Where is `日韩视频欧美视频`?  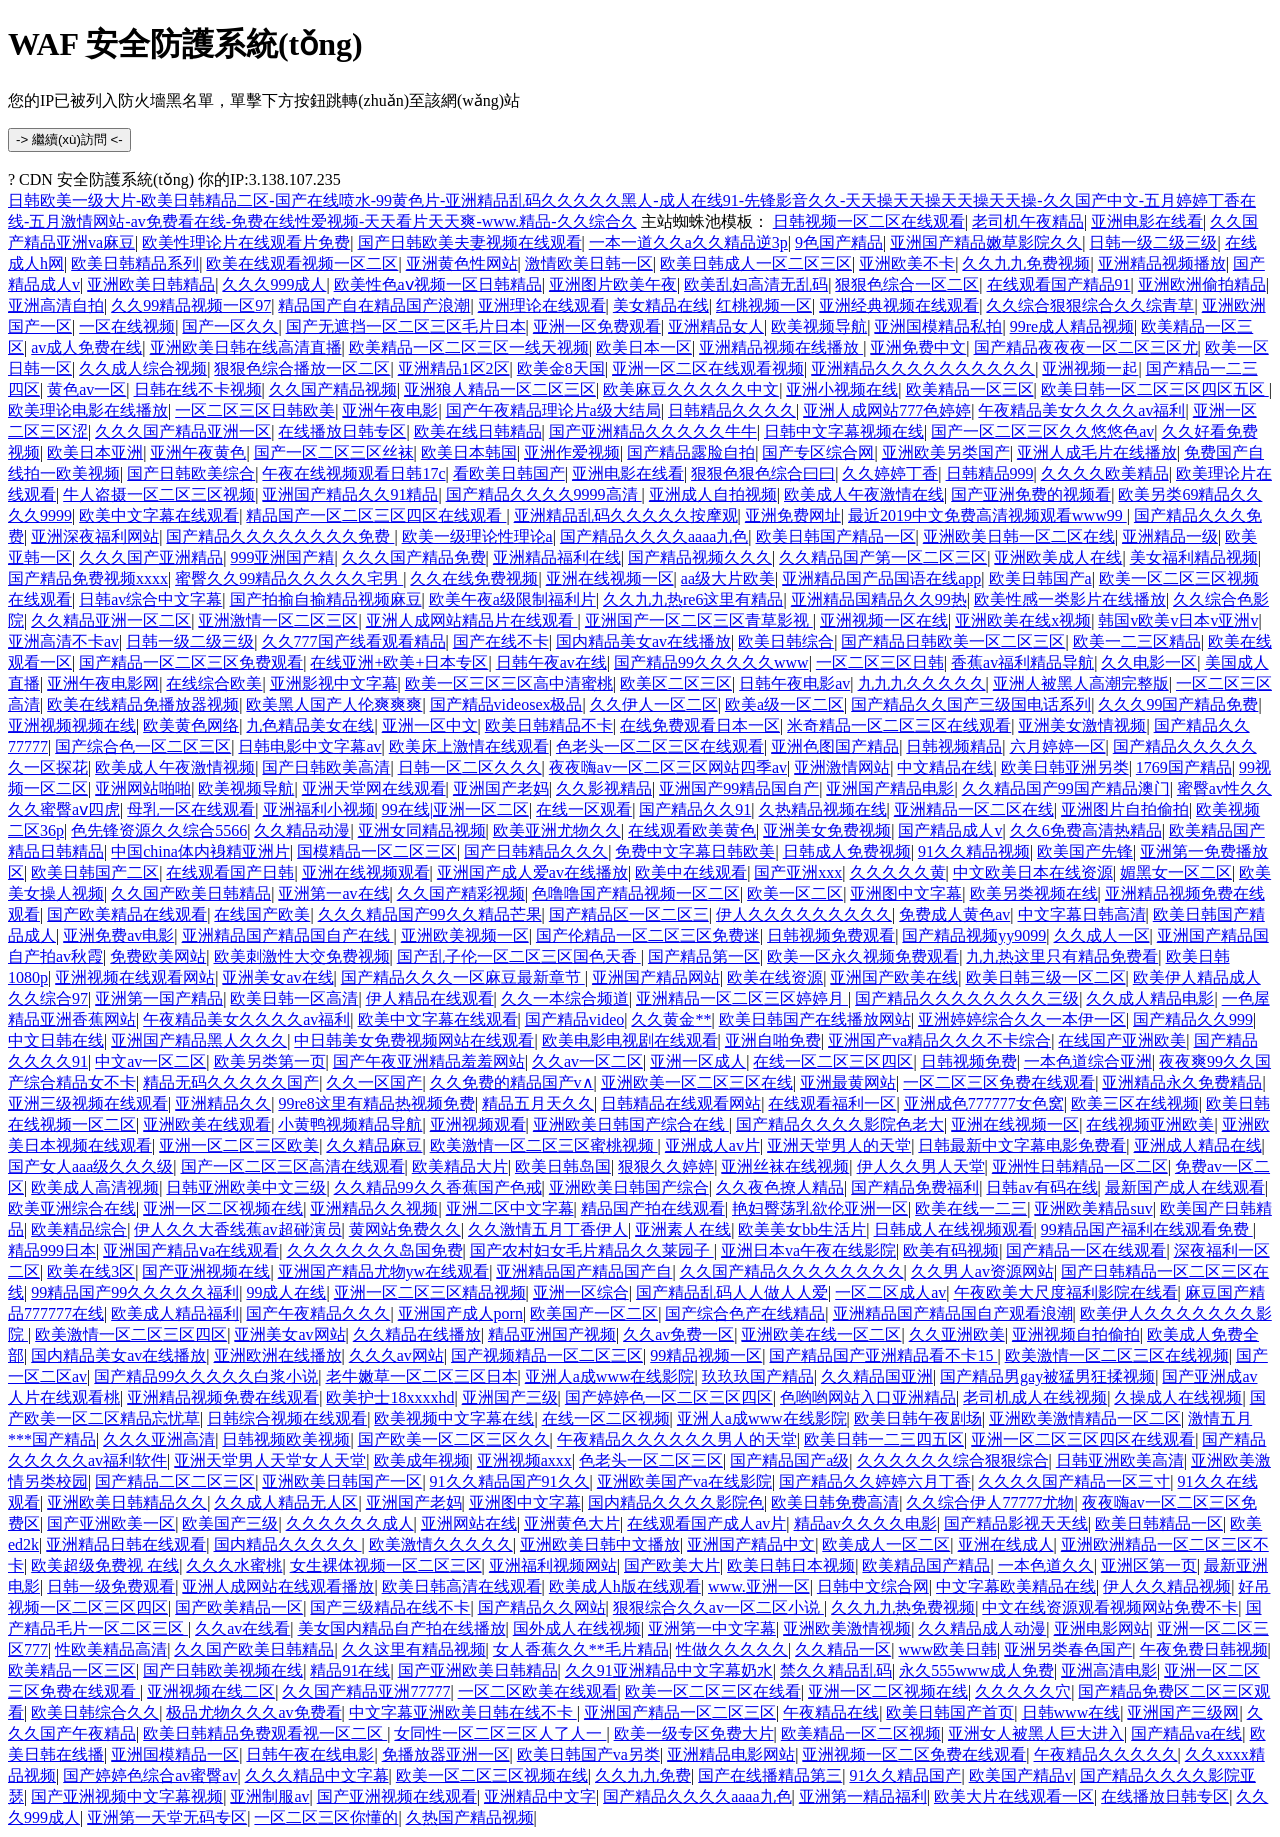
日韩视频欧美视频 is located at coordinates (286, 1439).